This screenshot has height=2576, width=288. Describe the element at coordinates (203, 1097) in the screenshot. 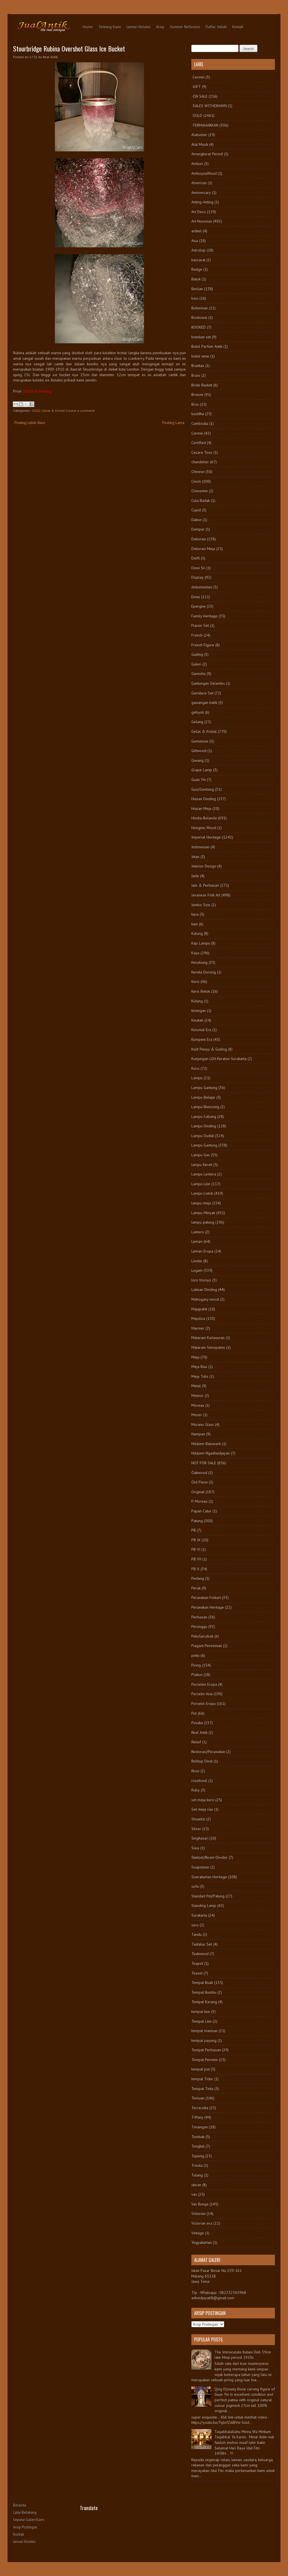

I see `Lampu Belajar` at that location.